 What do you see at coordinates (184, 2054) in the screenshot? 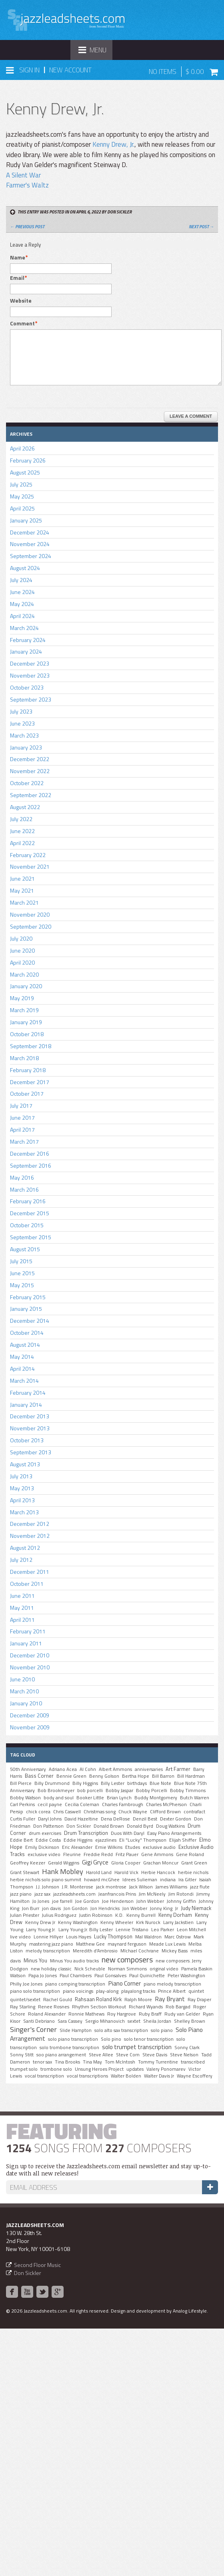
I see `Steve Nelson` at bounding box center [184, 2054].